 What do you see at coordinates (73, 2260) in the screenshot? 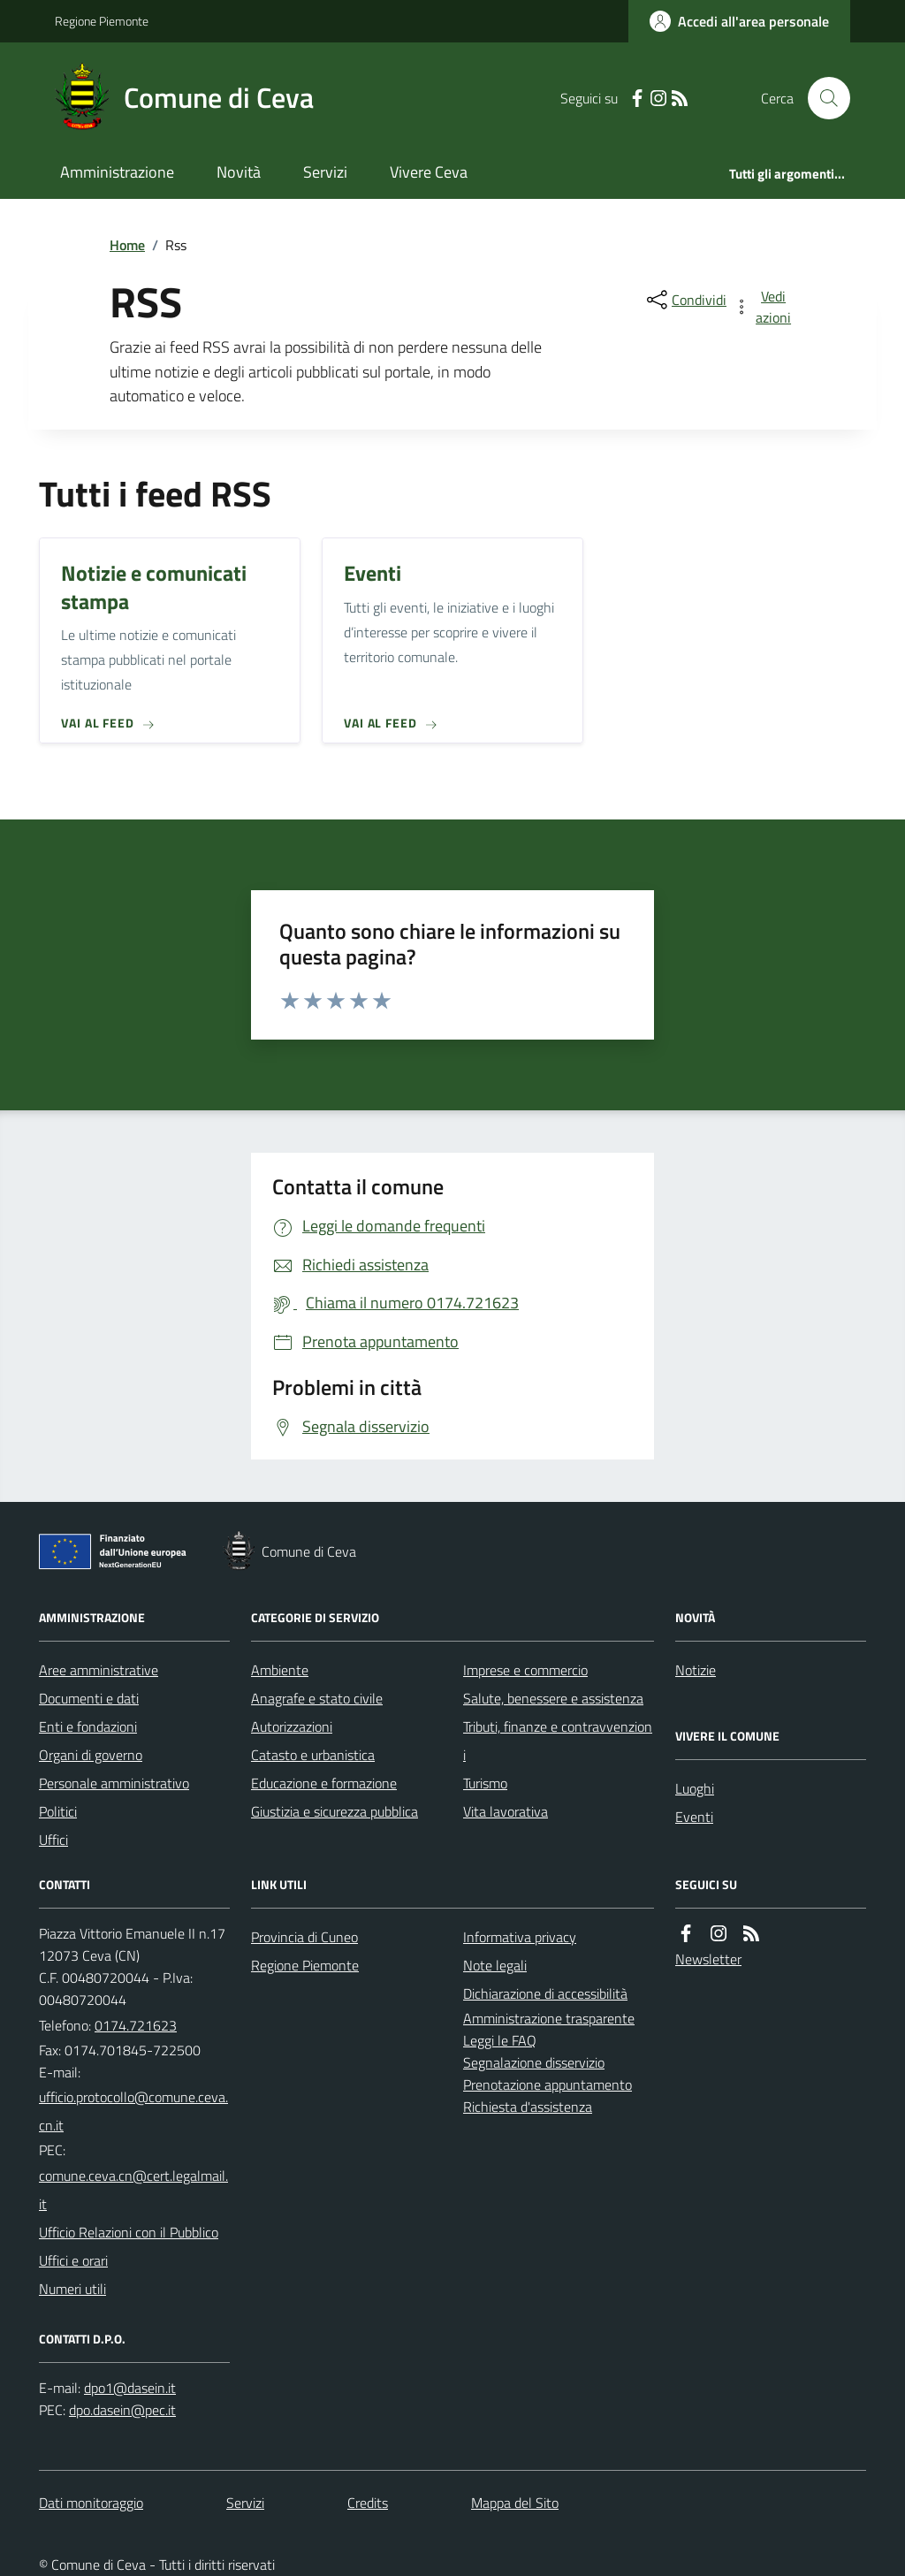
I see `Uffici e orari` at bounding box center [73, 2260].